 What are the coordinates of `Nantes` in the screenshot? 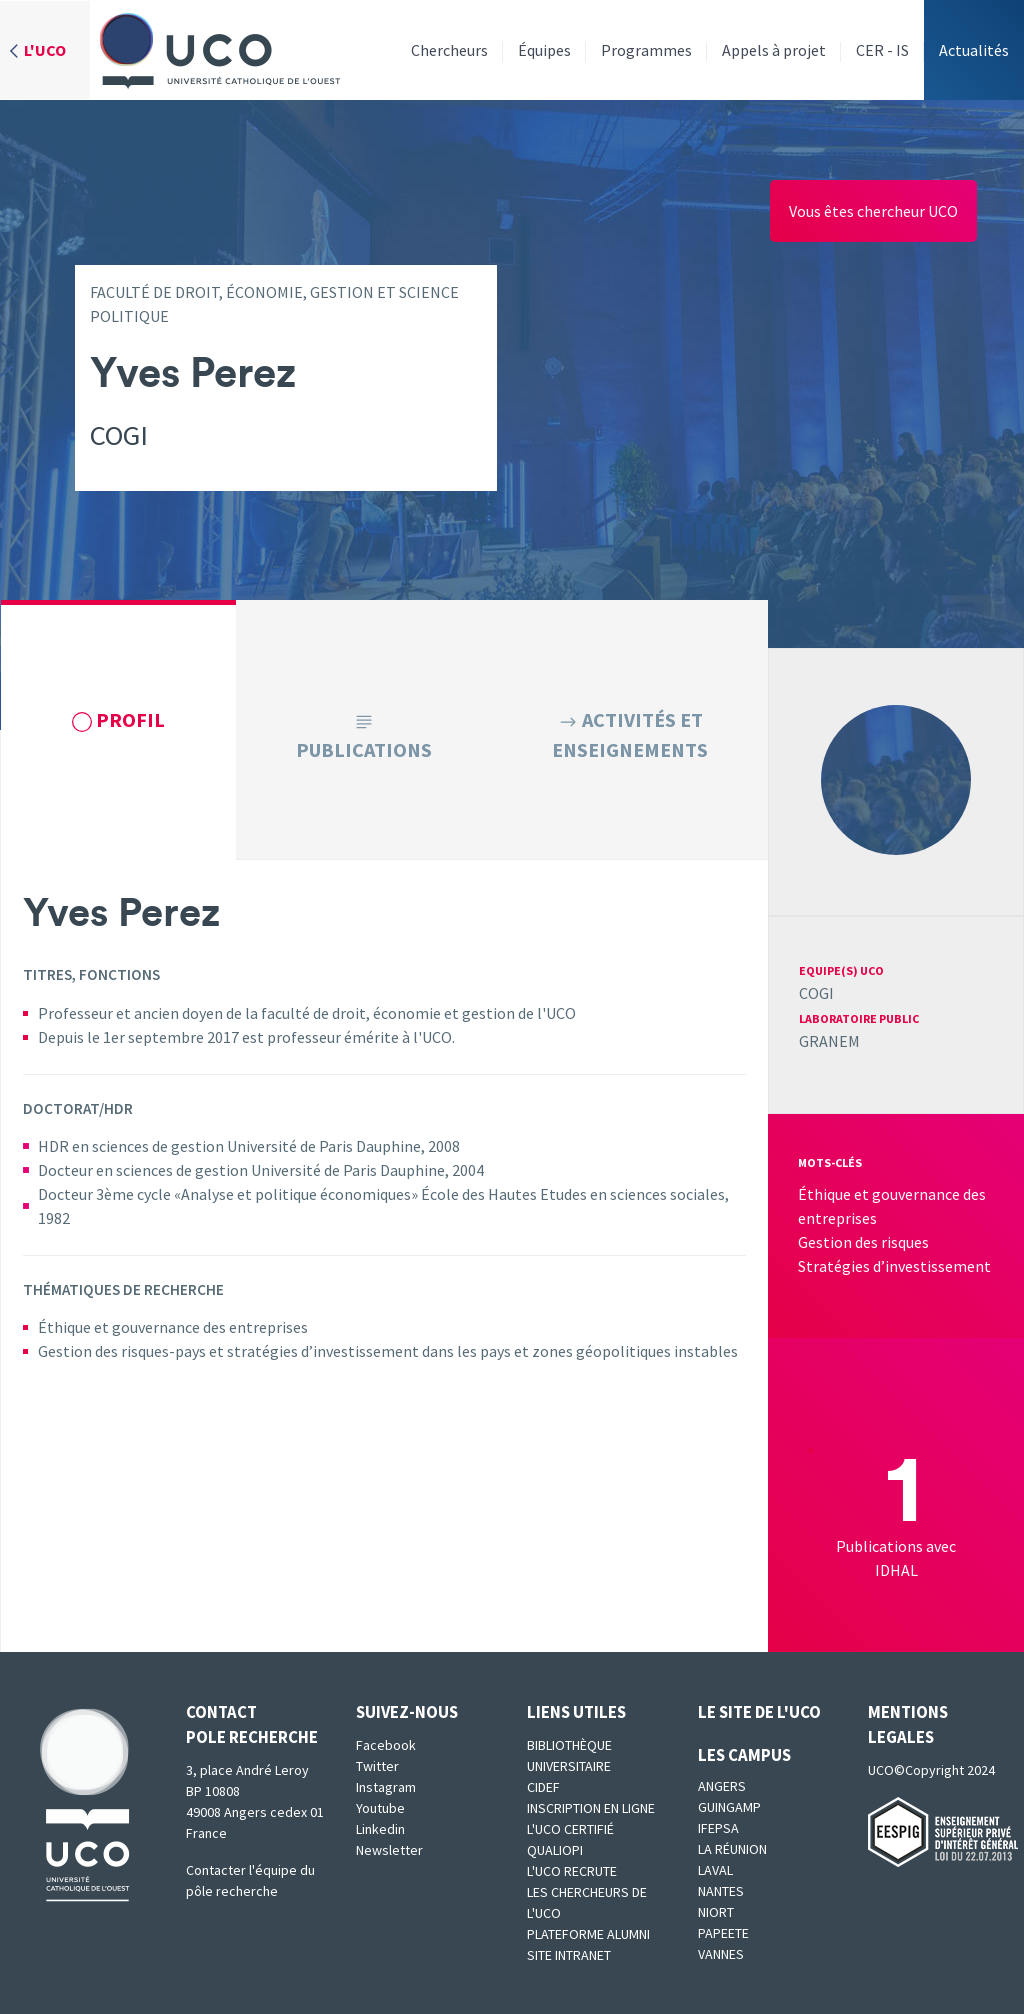 It's located at (721, 1891).